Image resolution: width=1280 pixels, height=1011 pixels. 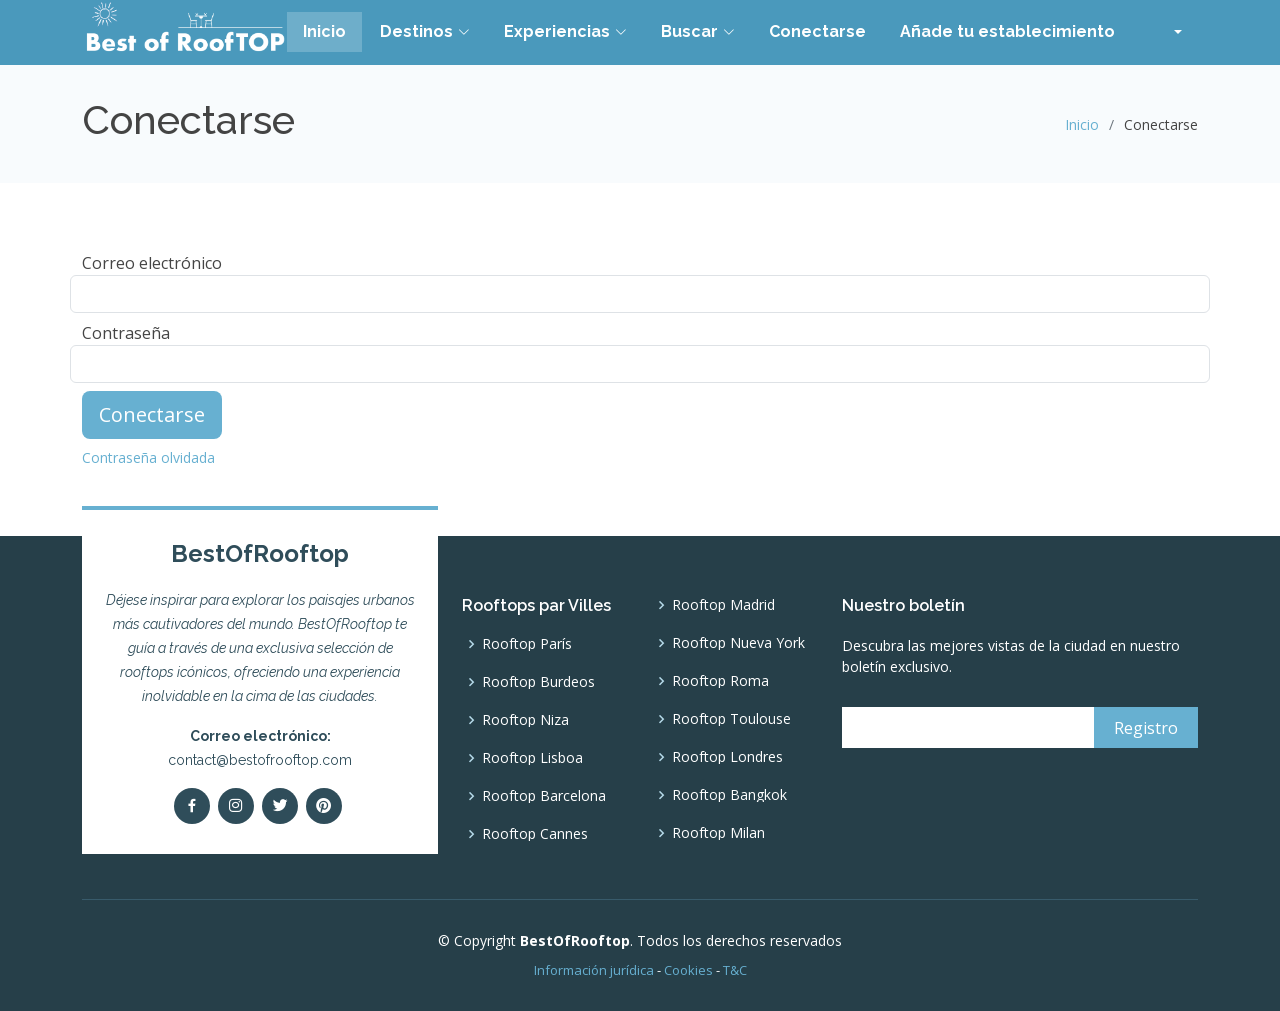 I want to click on Rooftop Niza, so click(x=525, y=720).